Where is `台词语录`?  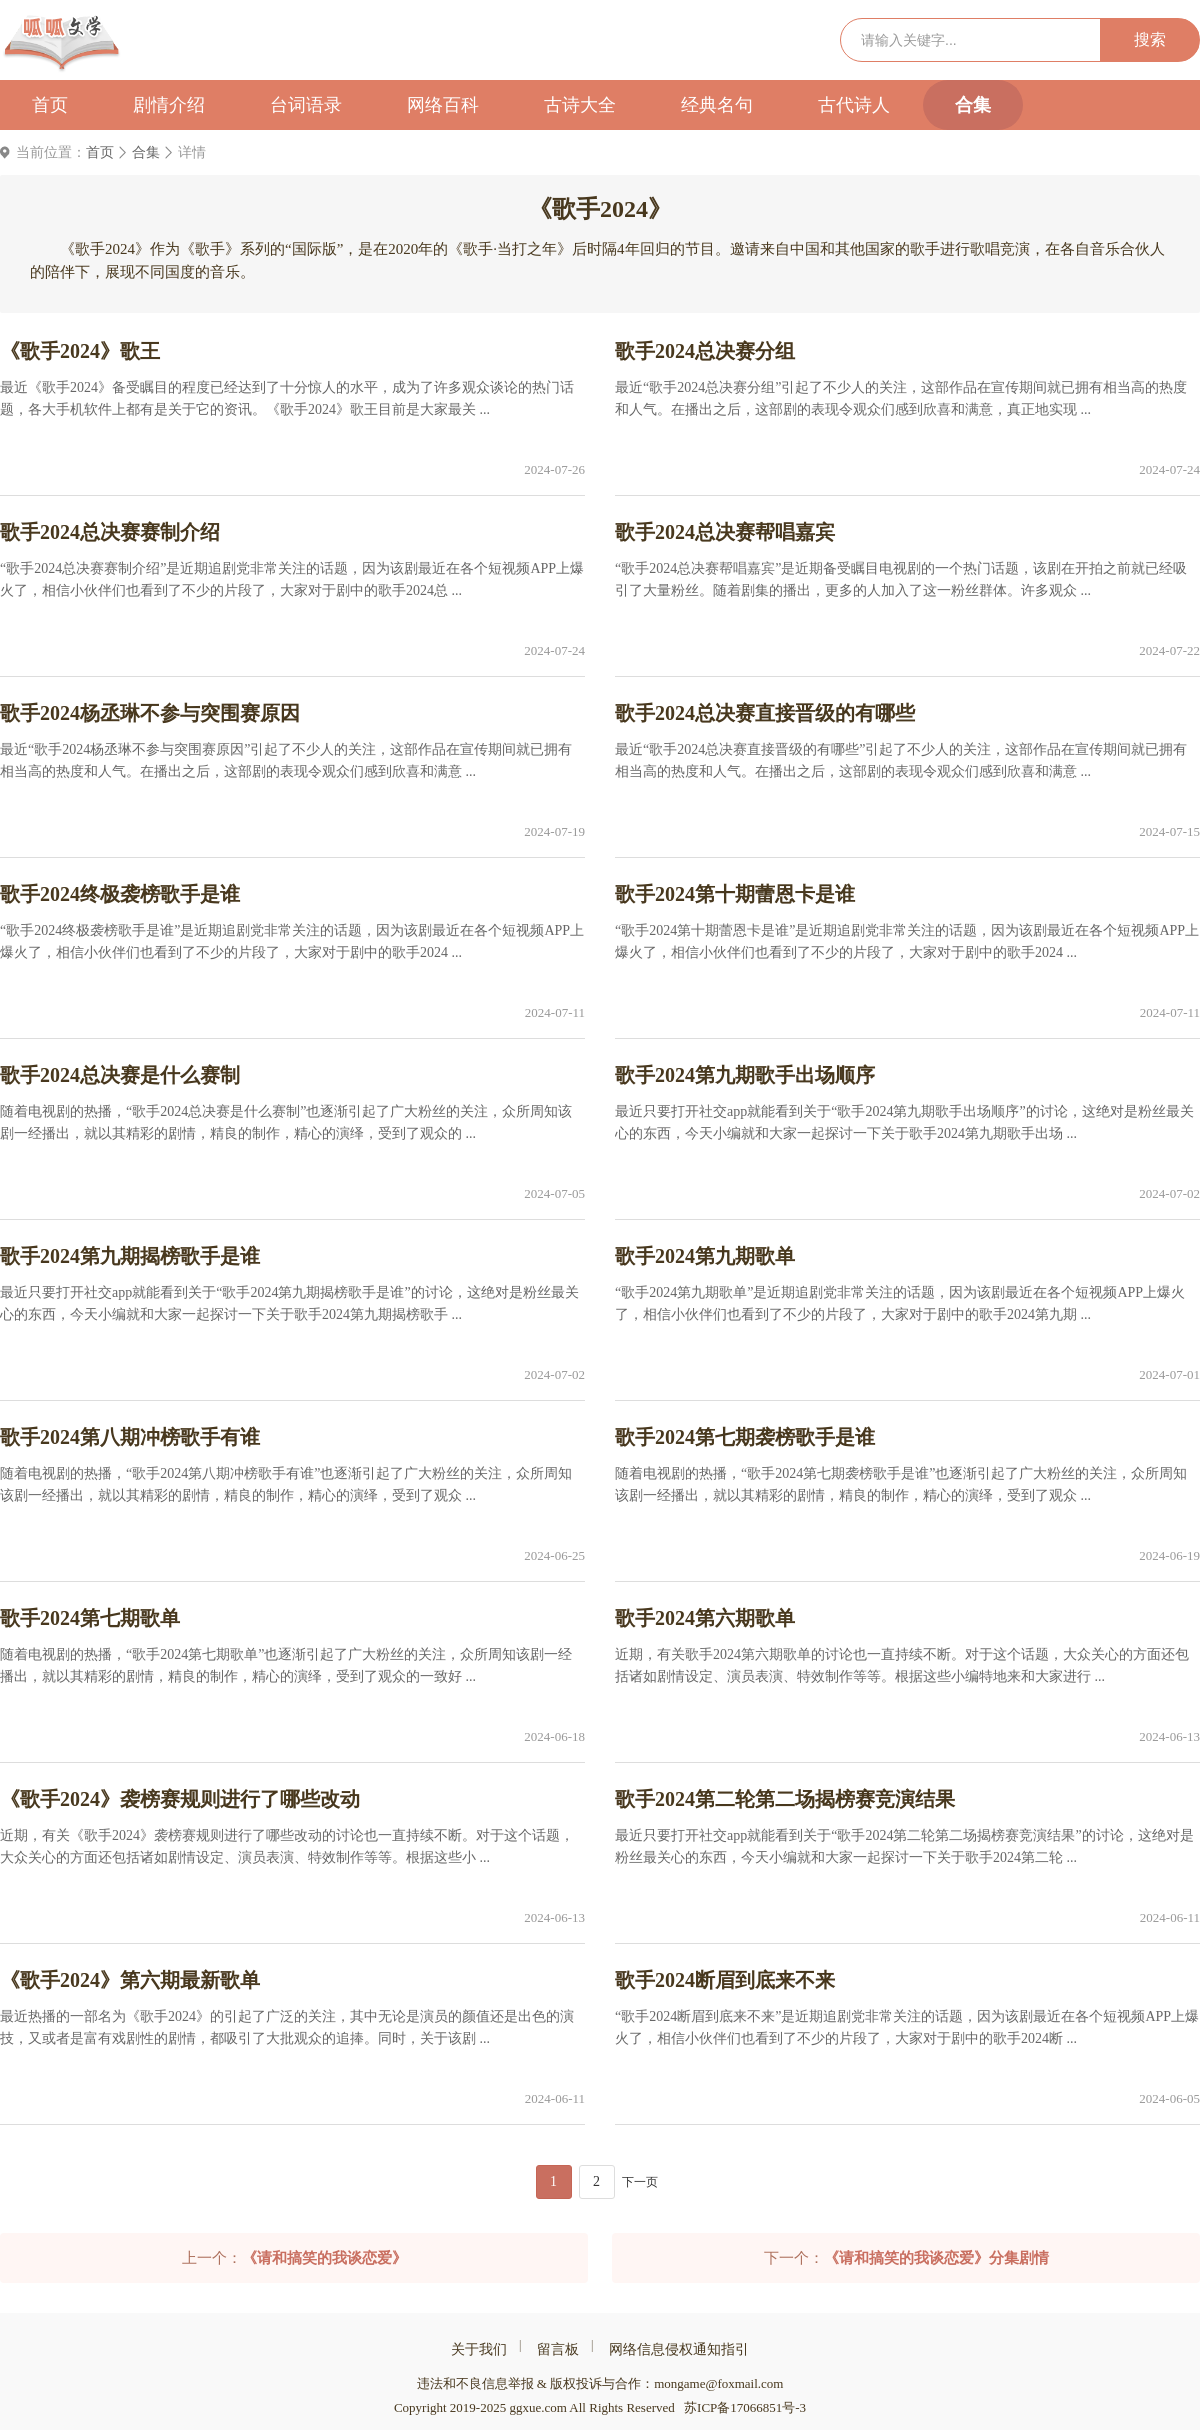 台词语录 is located at coordinates (306, 105).